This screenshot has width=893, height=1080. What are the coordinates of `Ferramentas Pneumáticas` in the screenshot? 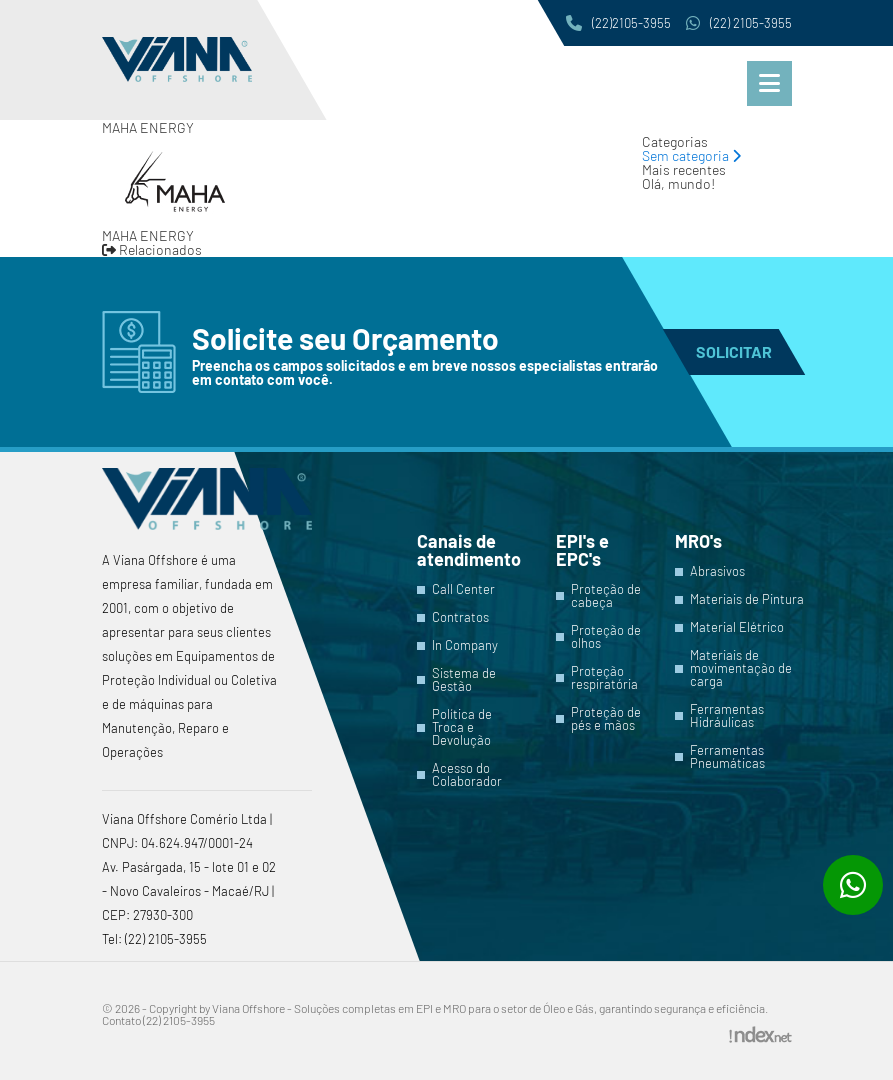 It's located at (727, 757).